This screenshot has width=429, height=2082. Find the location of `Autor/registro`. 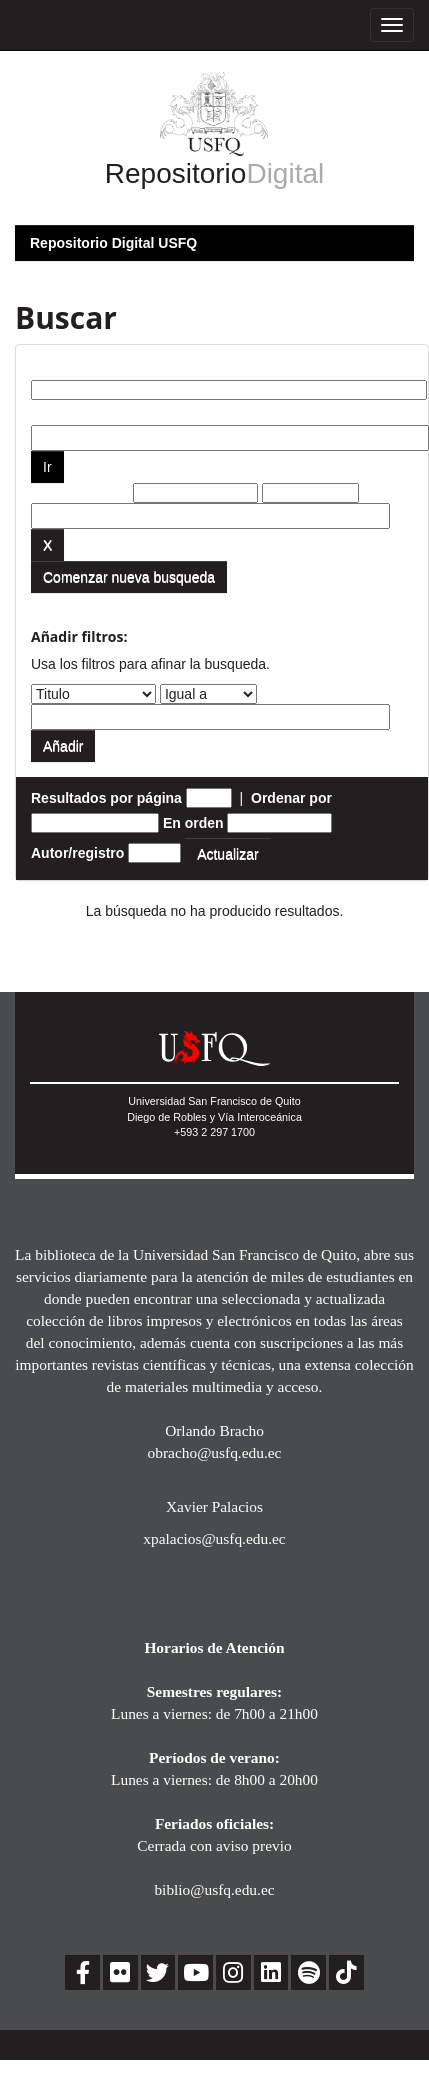

Autor/registro is located at coordinates (77, 853).